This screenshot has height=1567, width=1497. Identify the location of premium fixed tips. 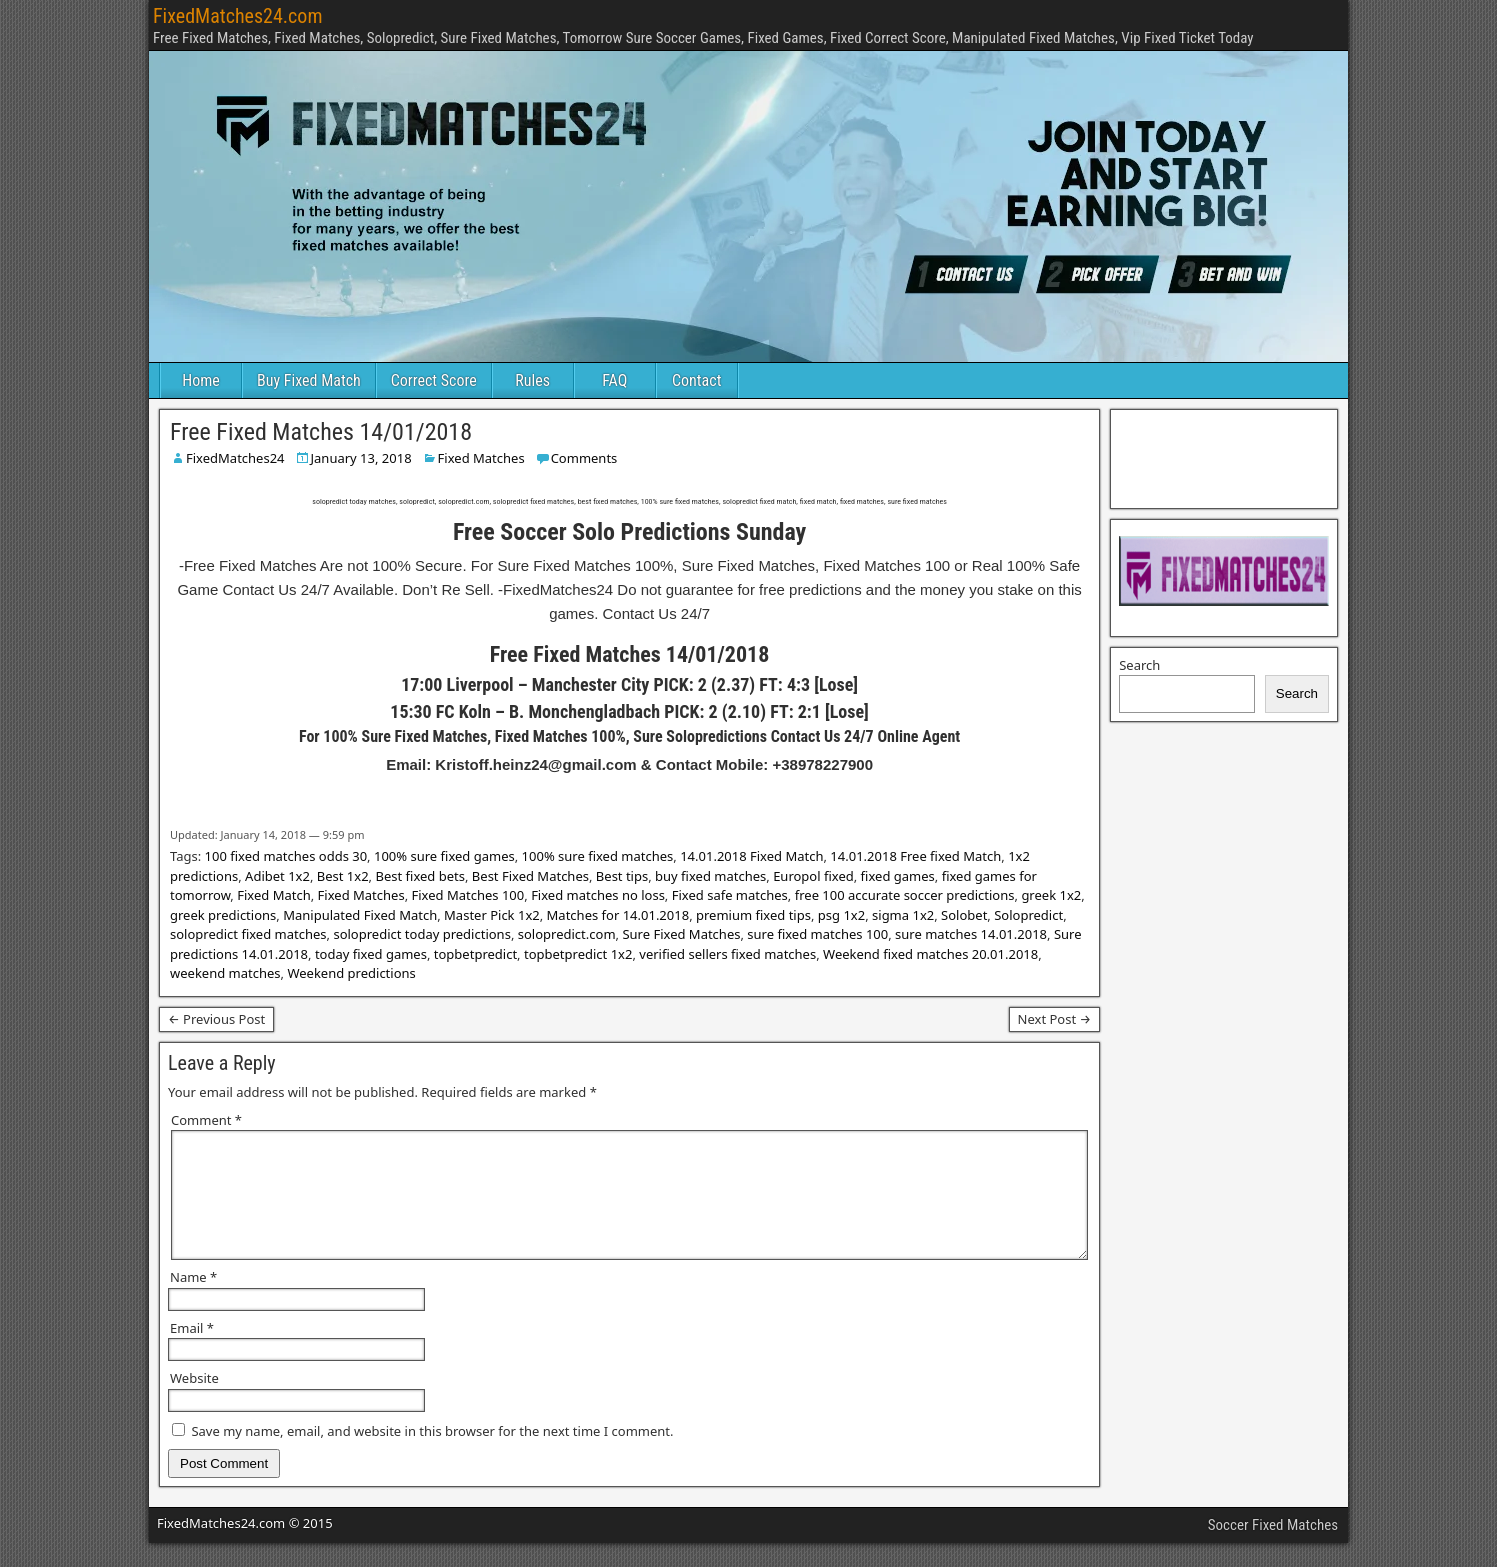
(753, 915).